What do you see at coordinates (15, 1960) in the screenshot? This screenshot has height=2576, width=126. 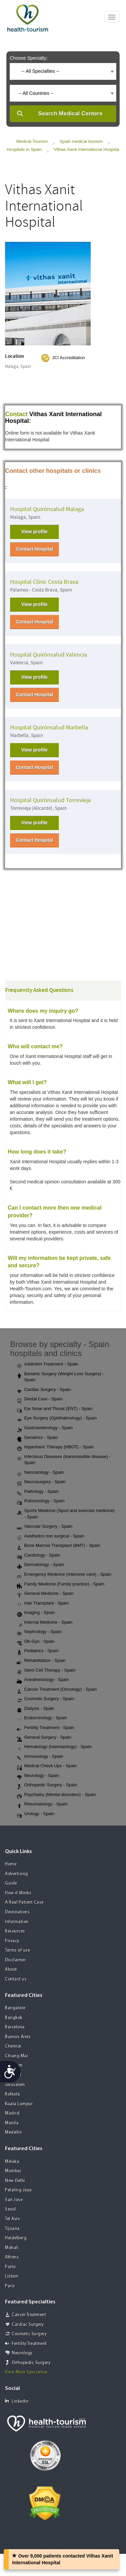 I see `Disclaimer` at bounding box center [15, 1960].